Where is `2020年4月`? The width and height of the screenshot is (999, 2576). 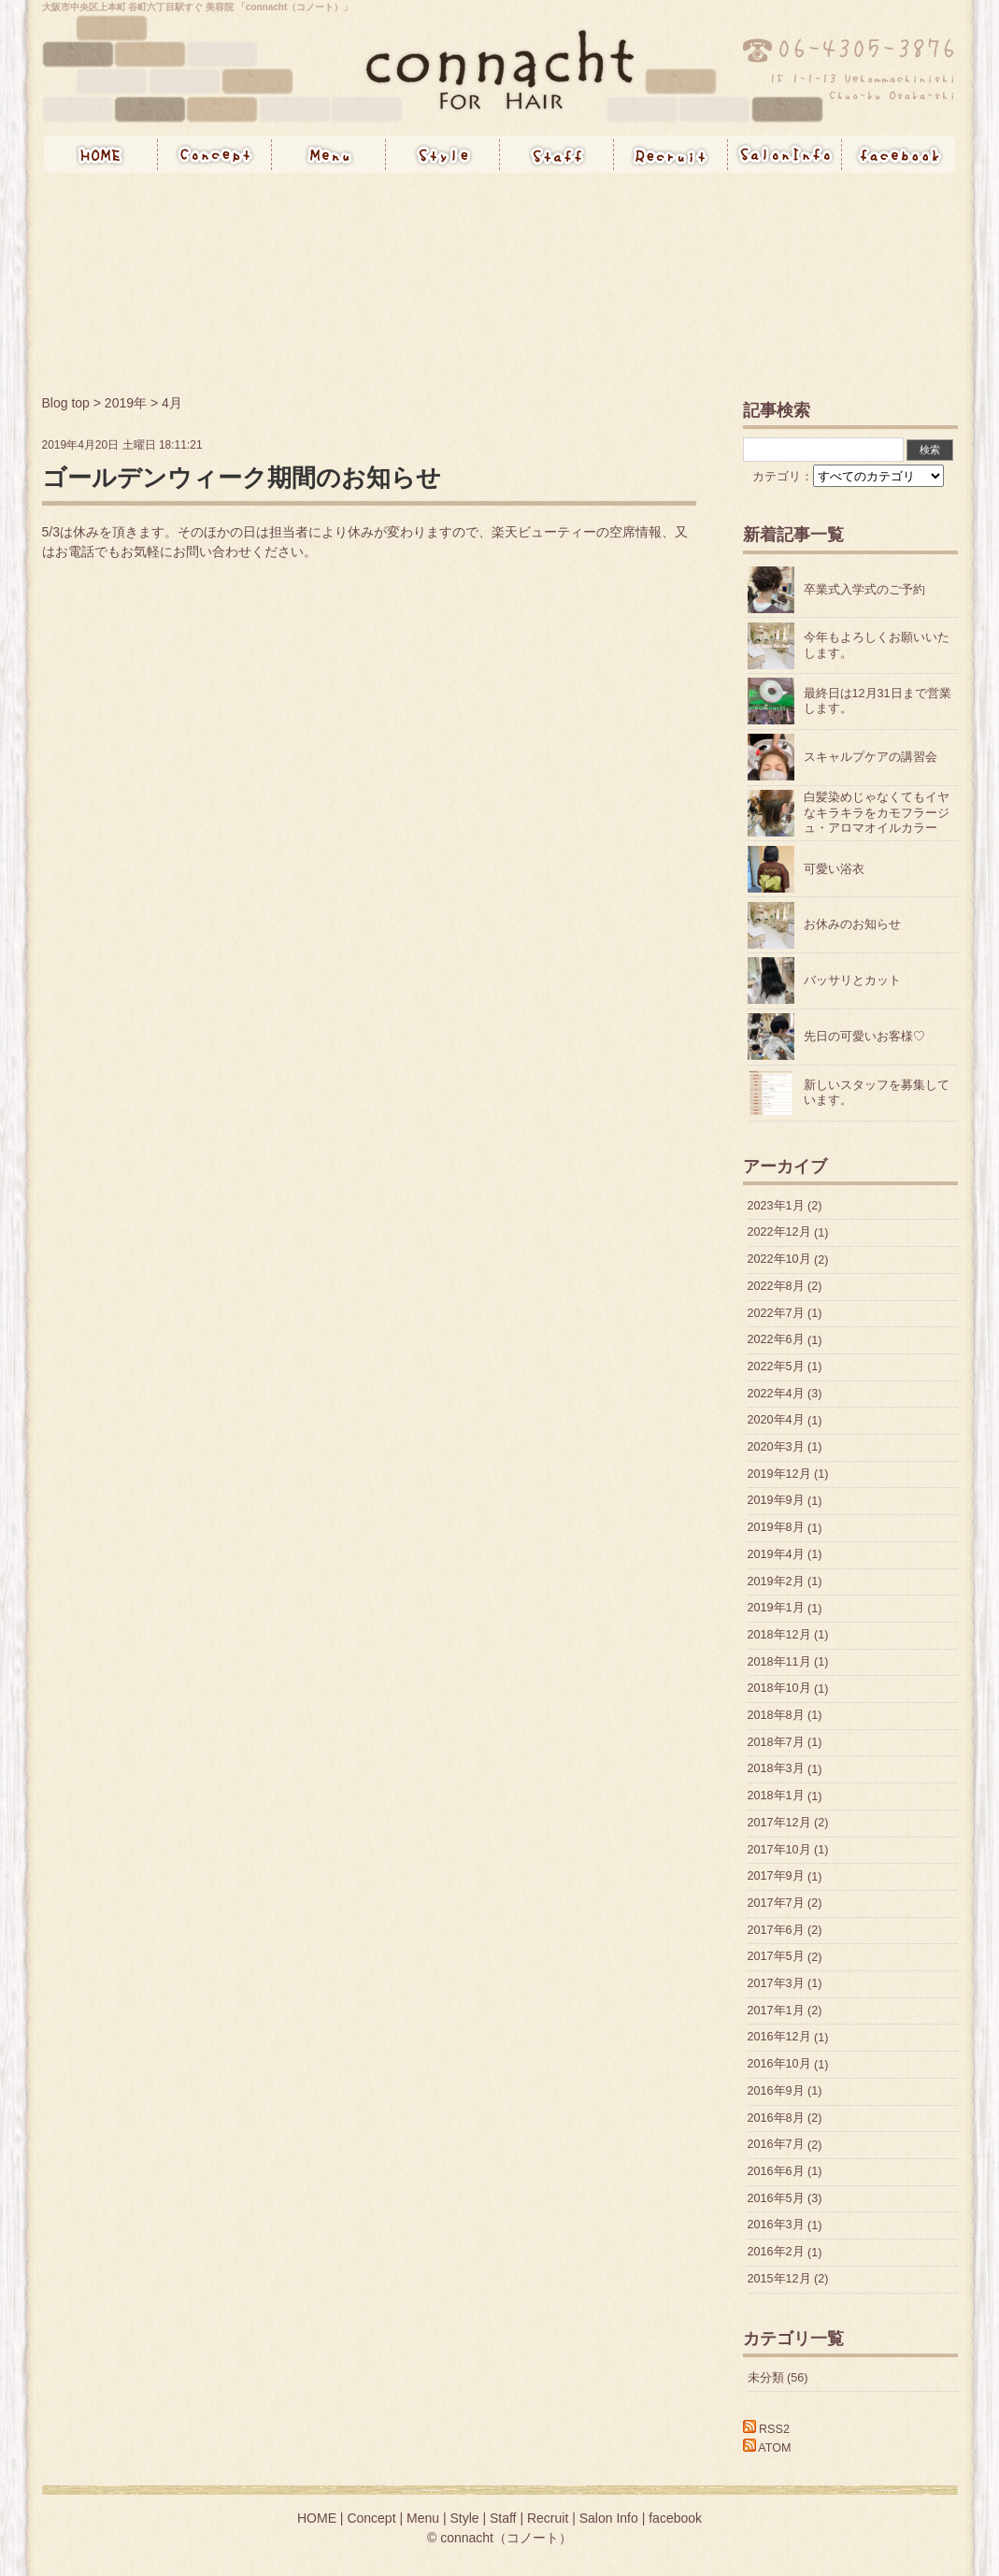
2020年4月 is located at coordinates (776, 1420).